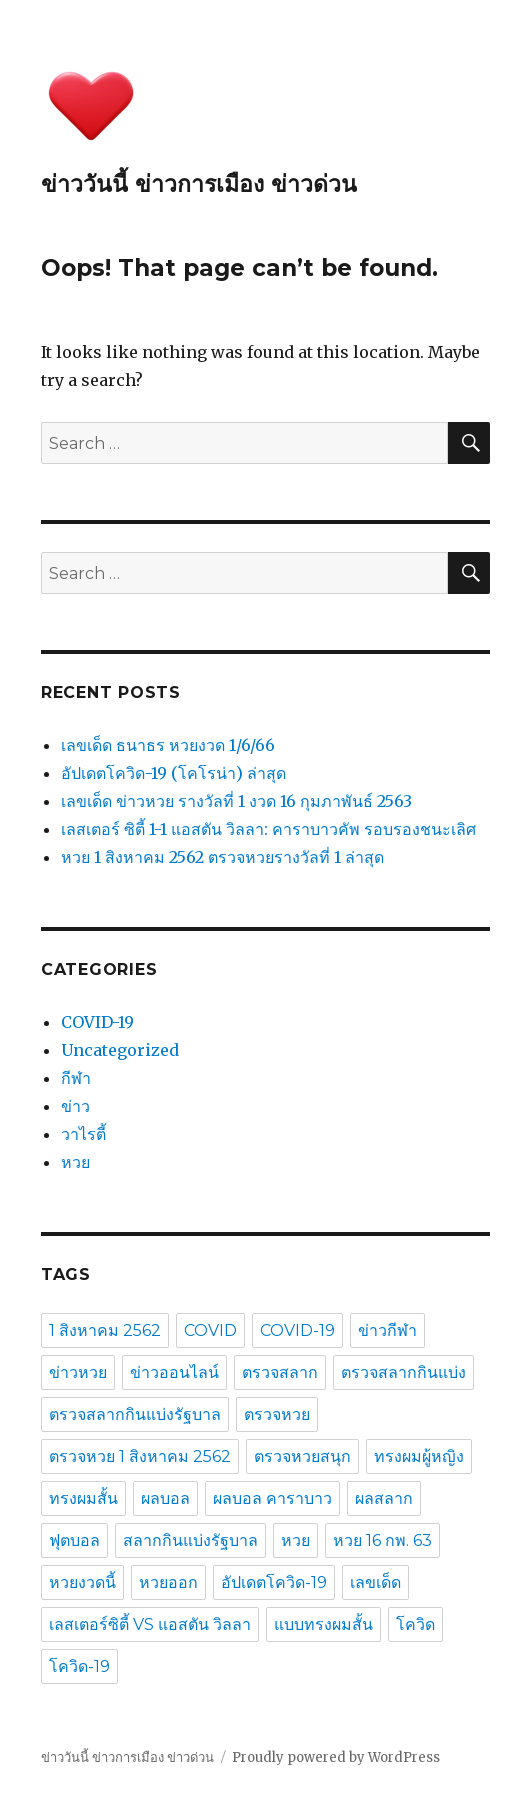 The width and height of the screenshot is (531, 1796). What do you see at coordinates (415, 1624) in the screenshot?
I see `โควิด` at bounding box center [415, 1624].